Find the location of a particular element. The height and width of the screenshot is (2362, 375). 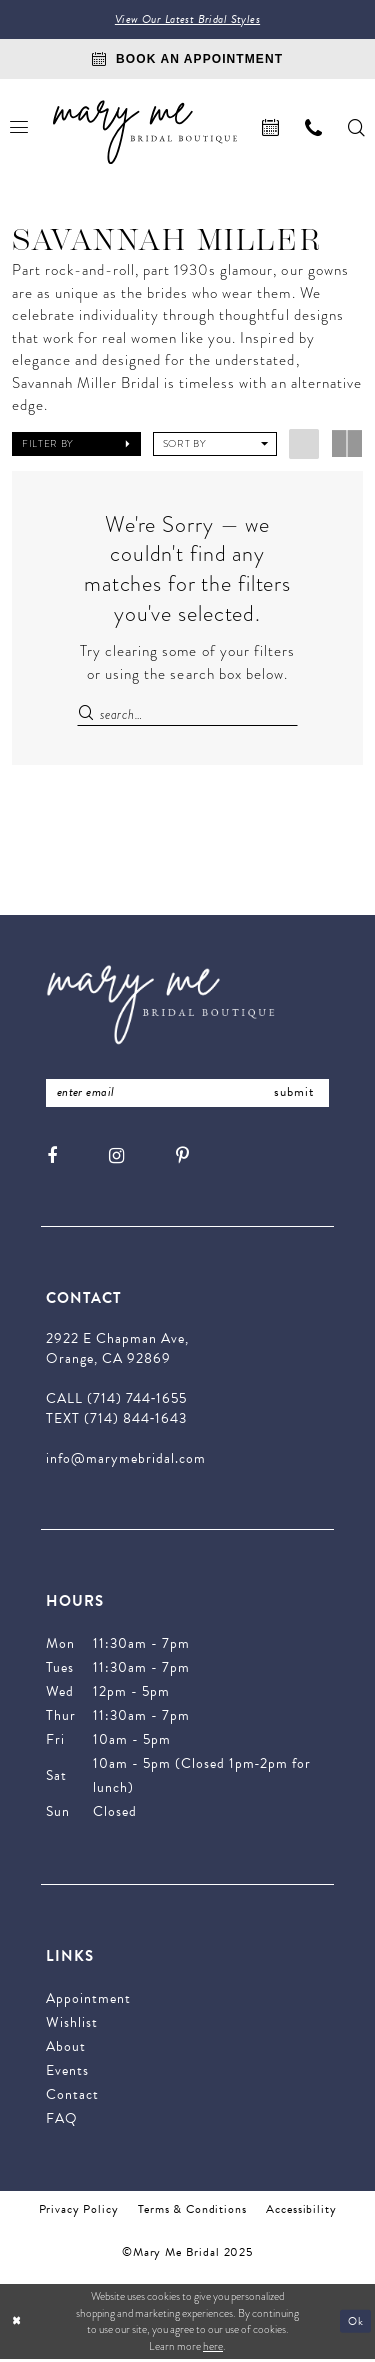

[button] is located at coordinates (76, 445).